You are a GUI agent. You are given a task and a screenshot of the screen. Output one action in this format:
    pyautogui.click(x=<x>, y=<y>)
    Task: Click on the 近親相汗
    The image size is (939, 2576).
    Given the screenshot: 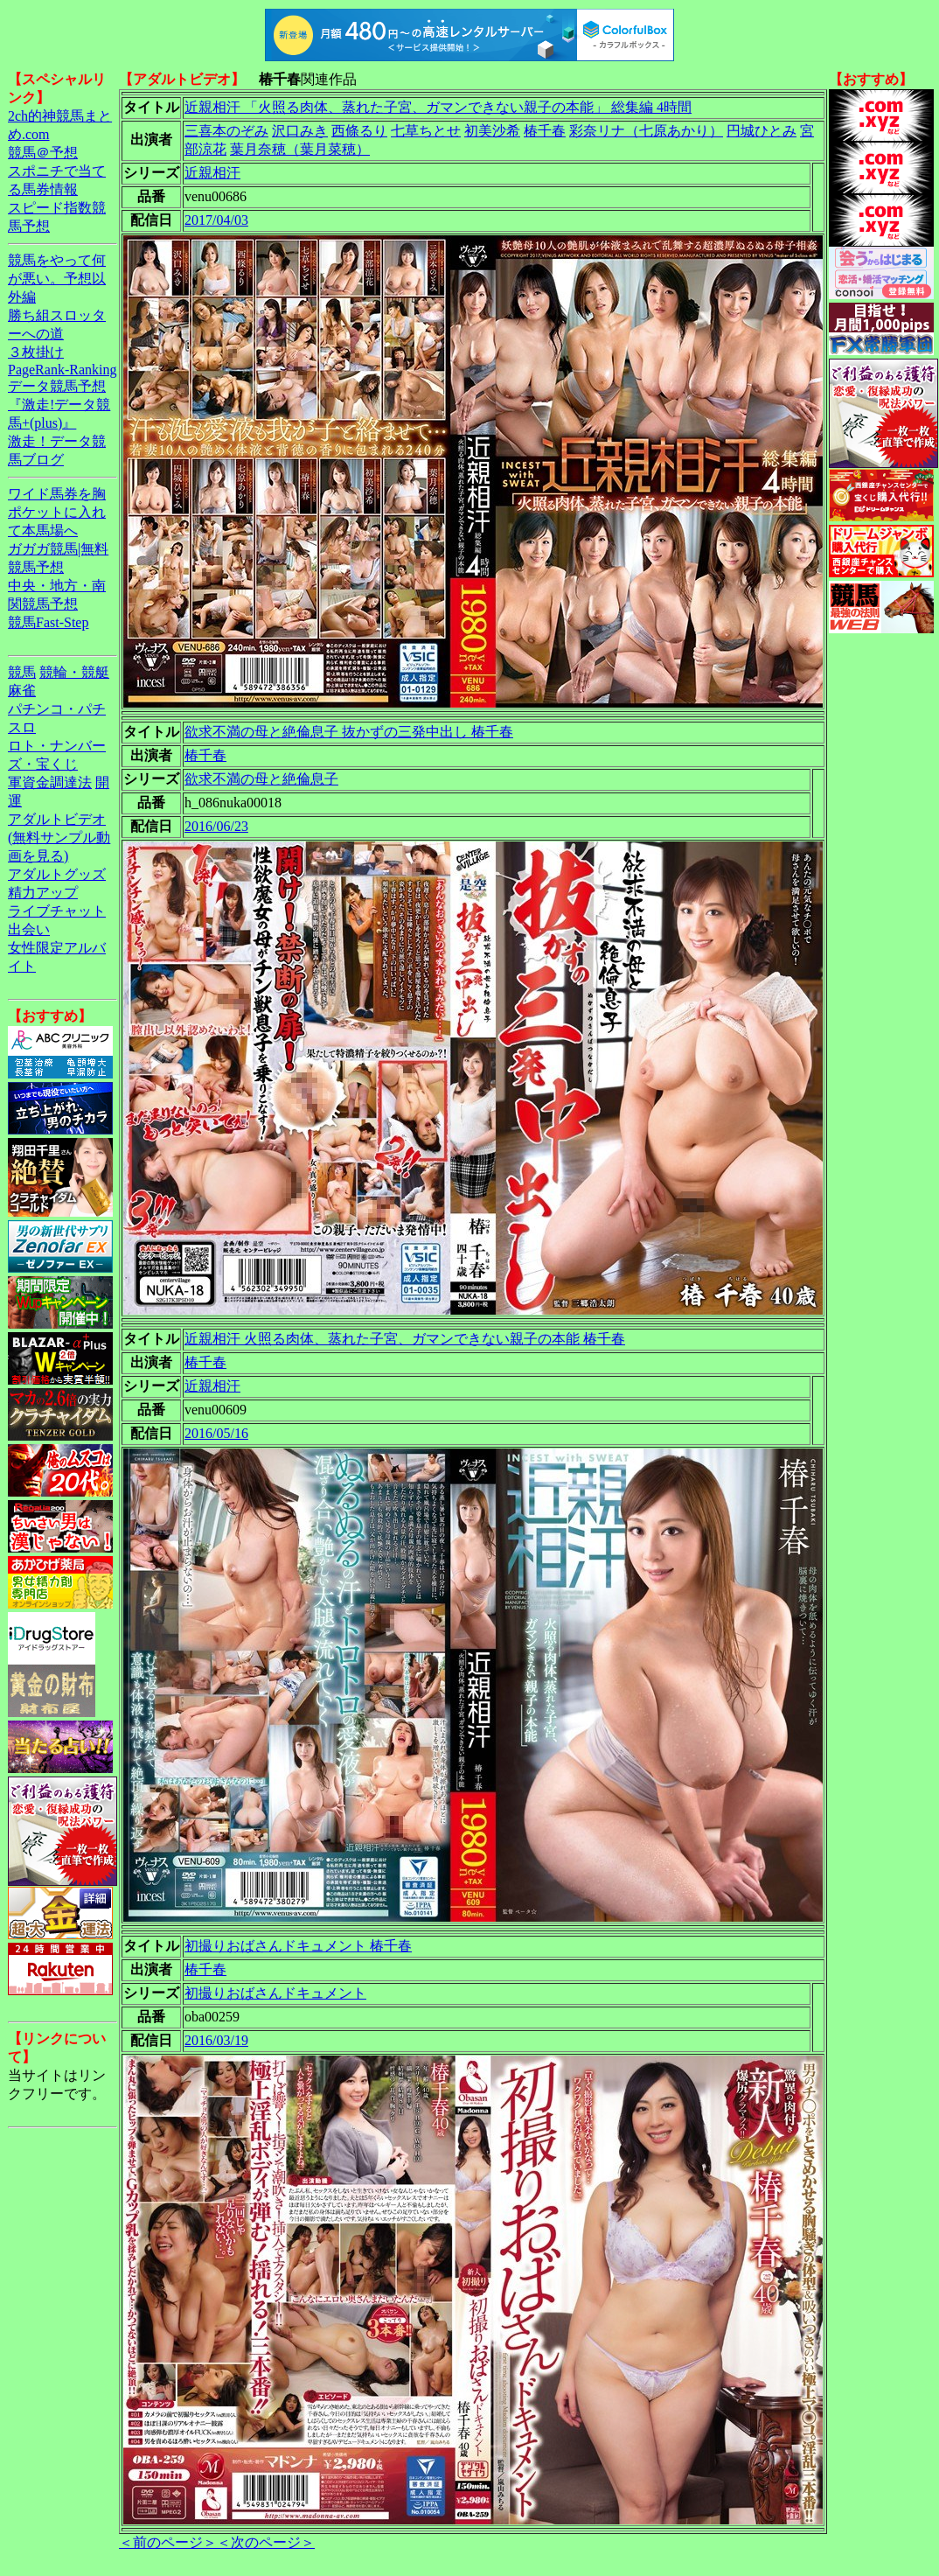 What is the action you would take?
    pyautogui.click(x=212, y=172)
    